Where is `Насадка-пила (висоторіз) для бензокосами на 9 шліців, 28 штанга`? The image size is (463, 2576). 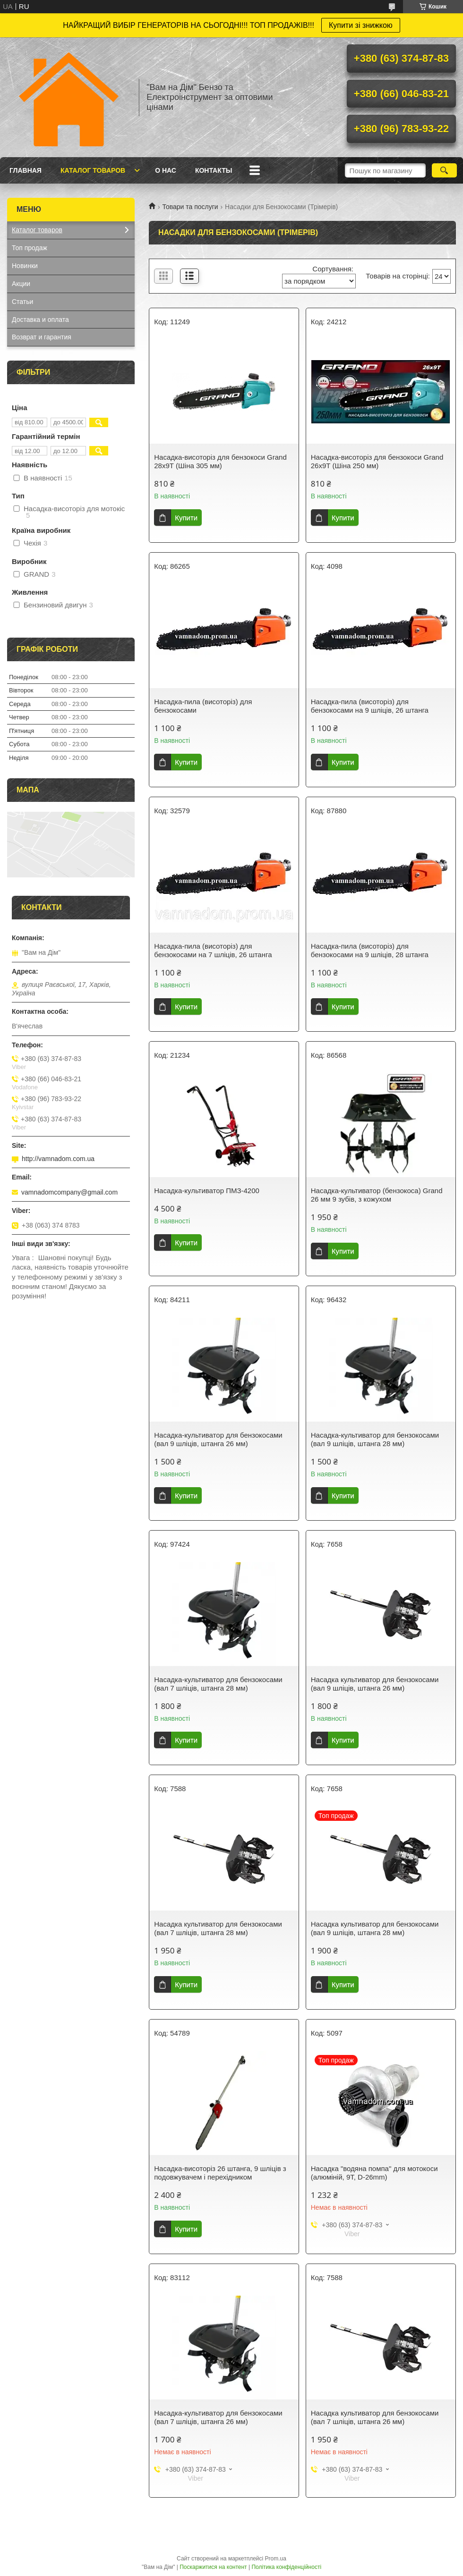 Насадка-пила (висоторіз) для бензокосами на 9 шліців, 28 штанга is located at coordinates (370, 950).